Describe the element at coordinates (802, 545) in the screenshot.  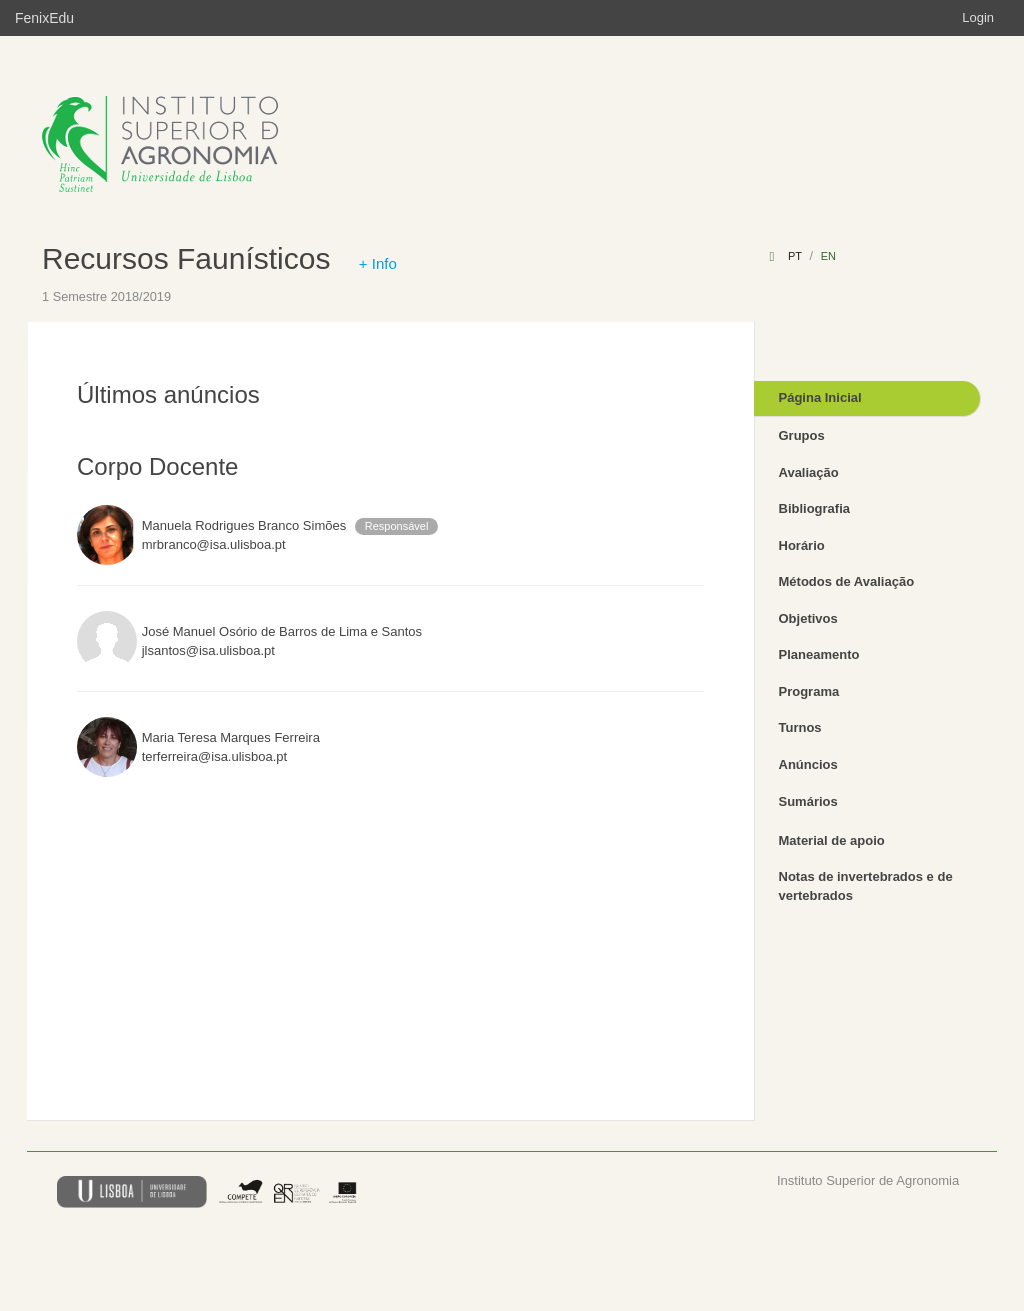
I see `Horário` at that location.